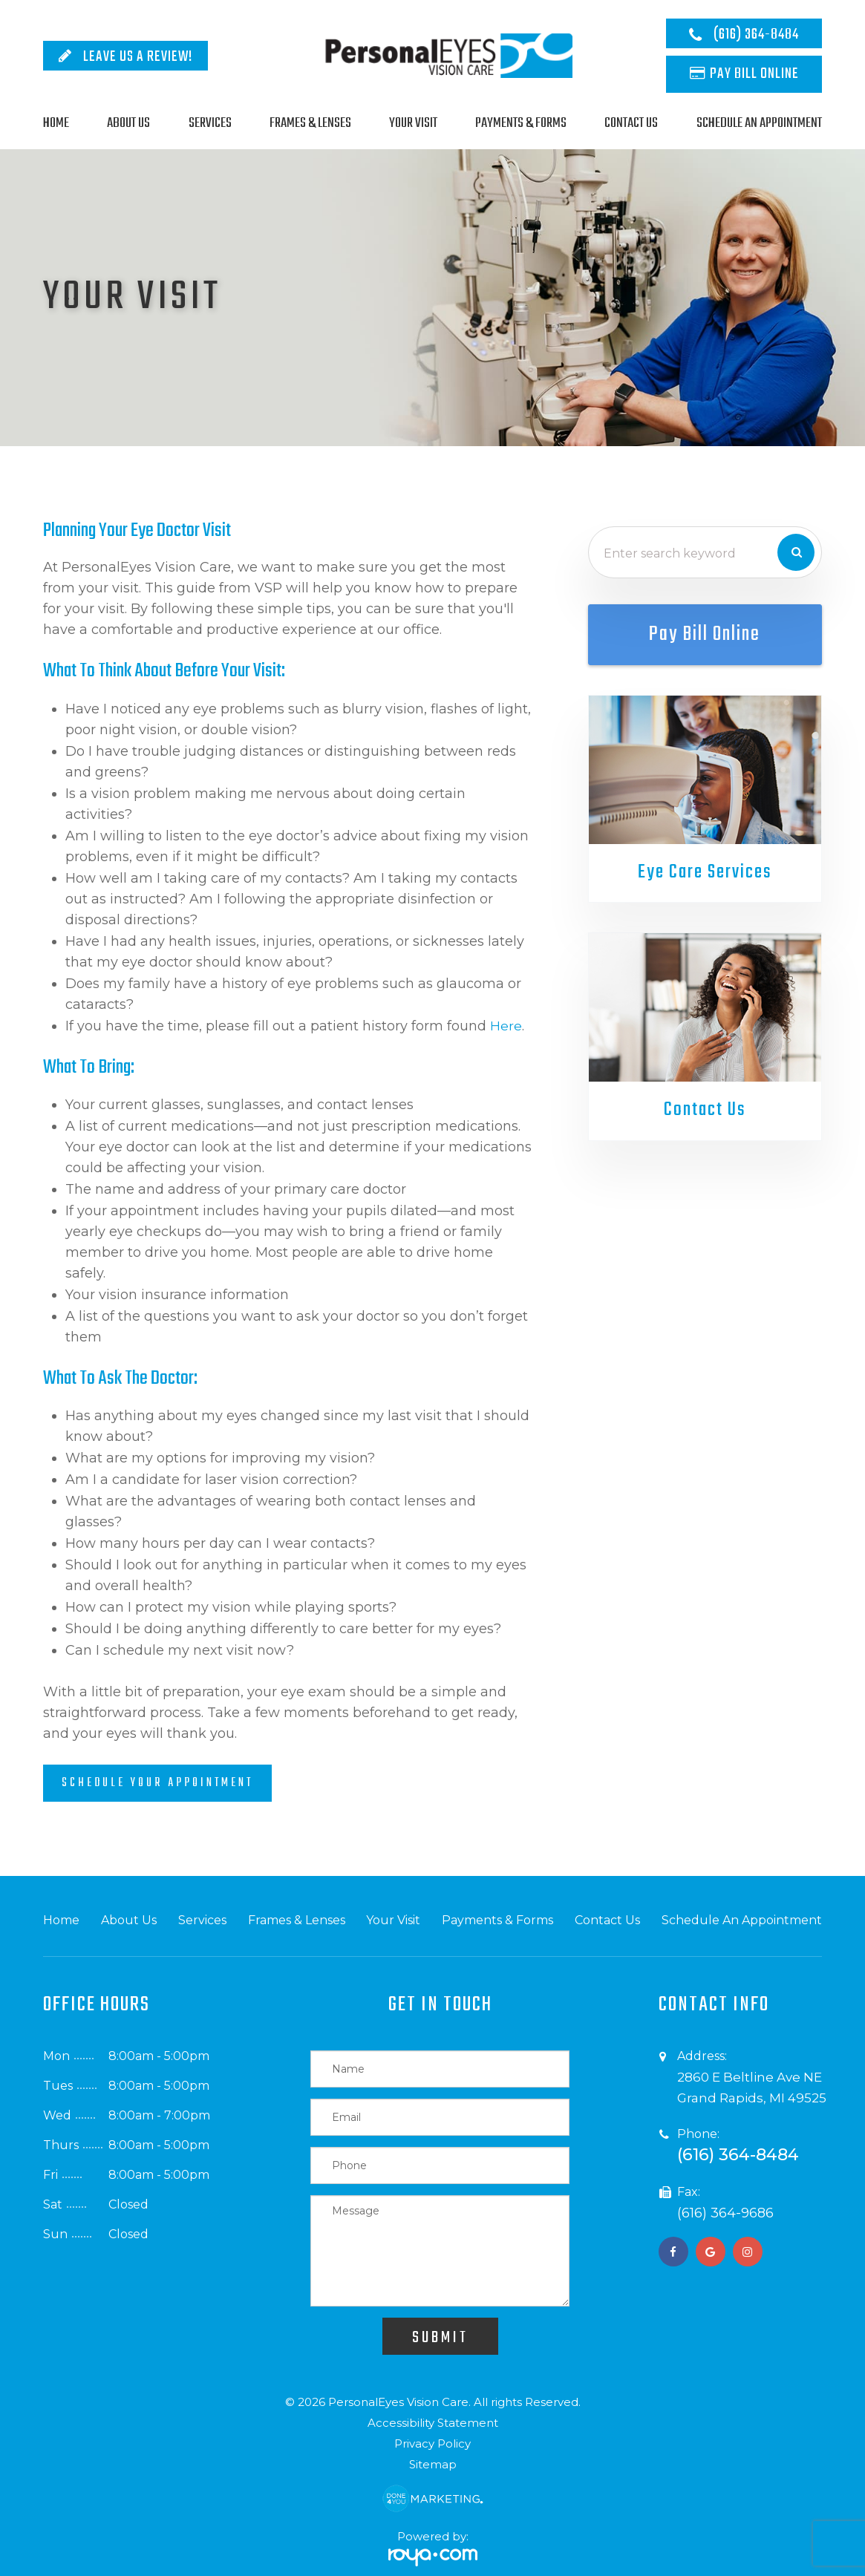 The image size is (865, 2576). I want to click on Sitemap, so click(433, 2464).